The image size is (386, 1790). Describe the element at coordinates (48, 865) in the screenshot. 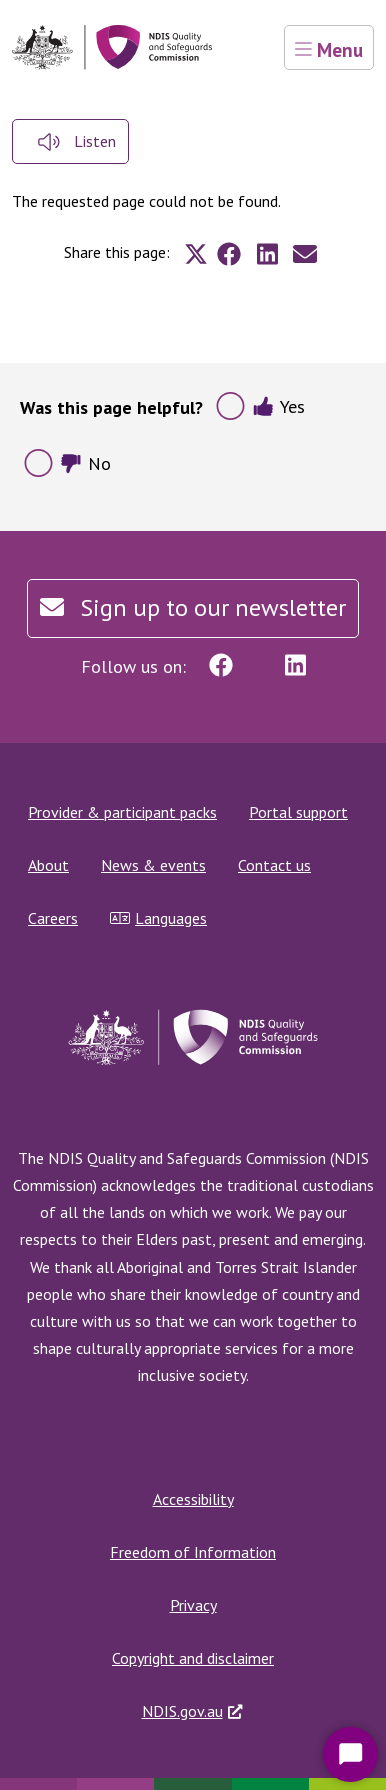

I see `About` at that location.